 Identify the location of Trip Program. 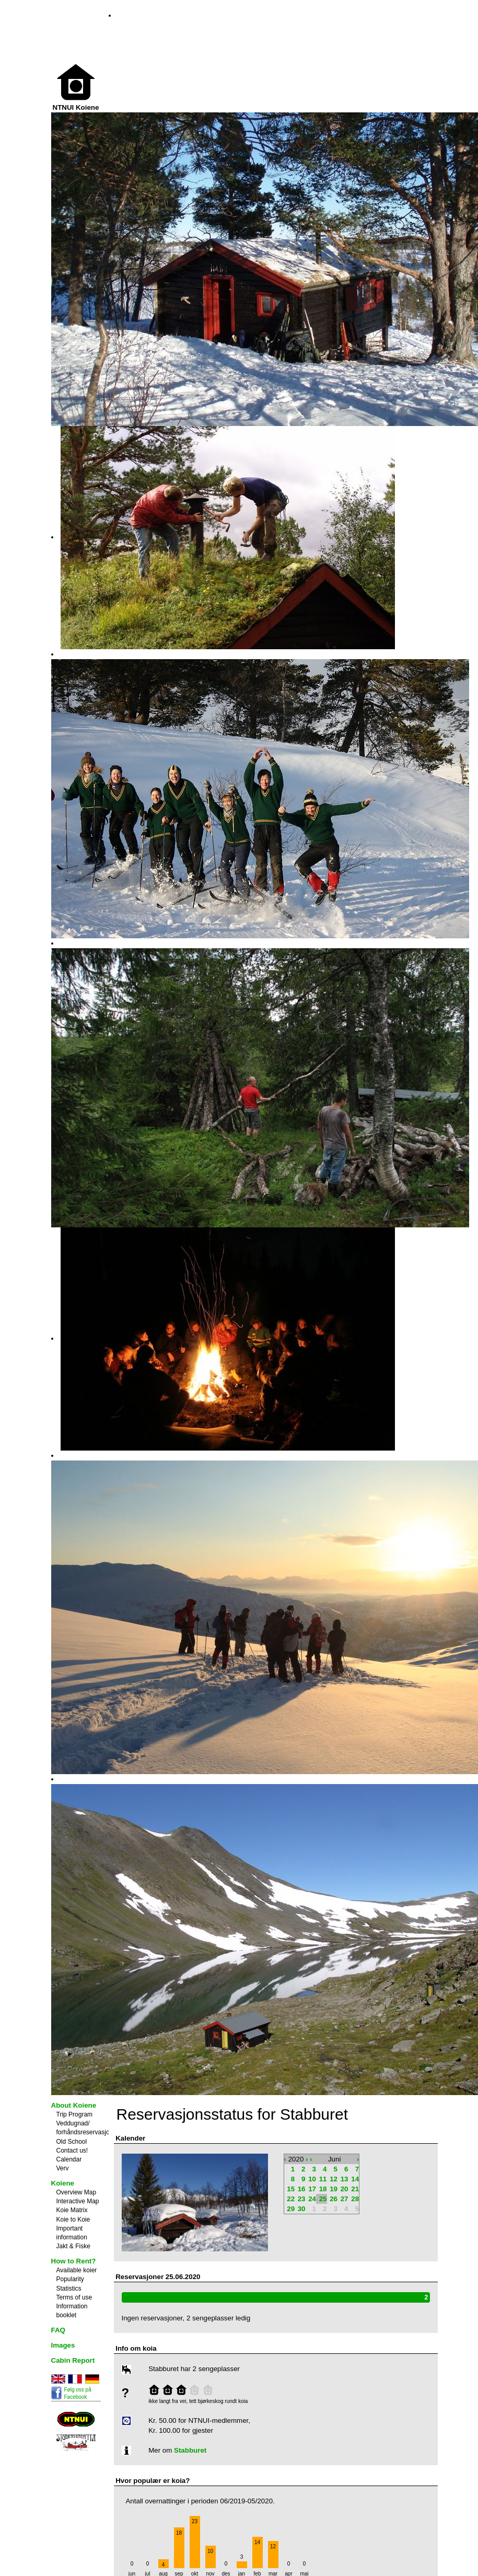
(74, 2114).